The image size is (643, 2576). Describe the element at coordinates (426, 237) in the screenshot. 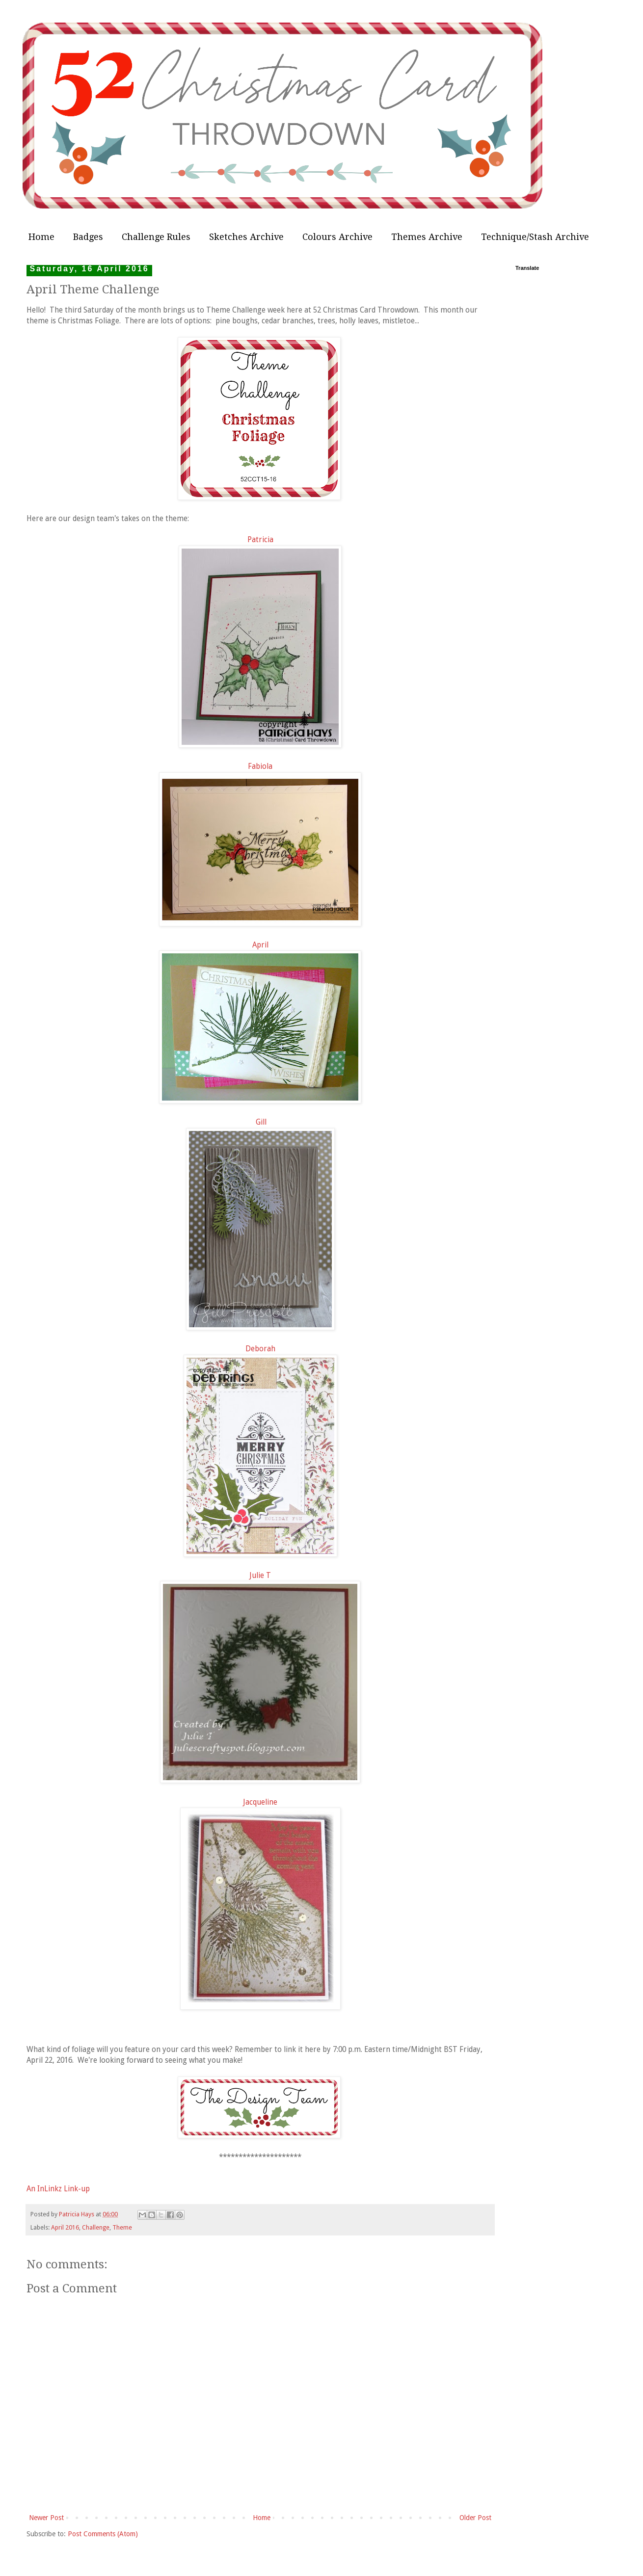

I see `Themes Archive` at that location.